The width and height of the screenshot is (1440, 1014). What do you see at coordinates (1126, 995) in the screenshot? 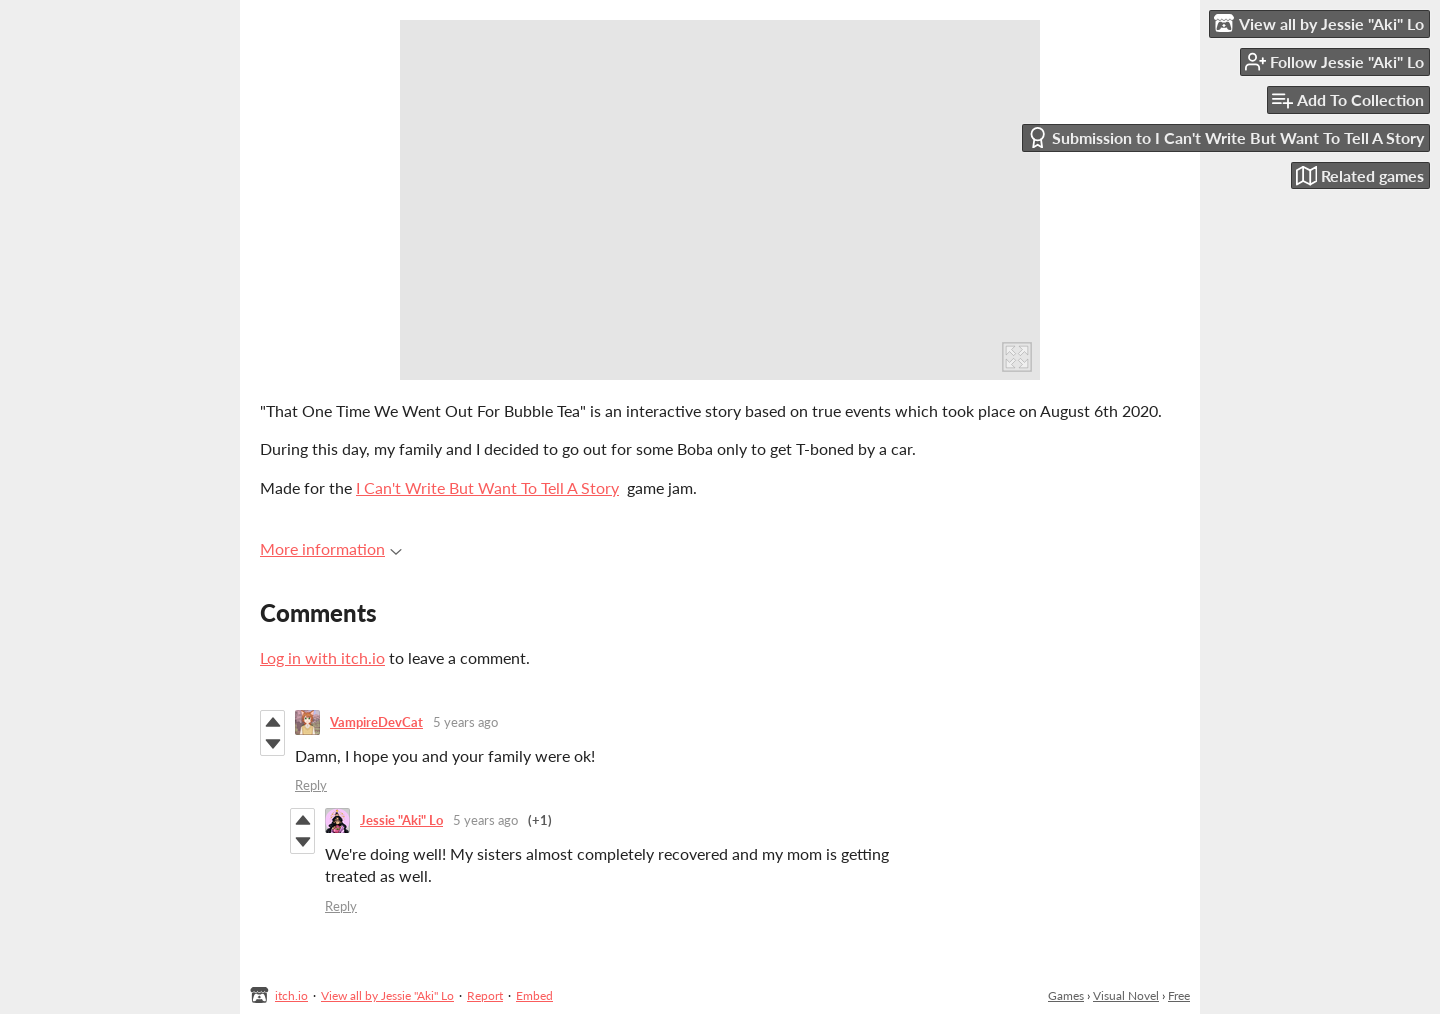
I see `Visual Novel` at bounding box center [1126, 995].